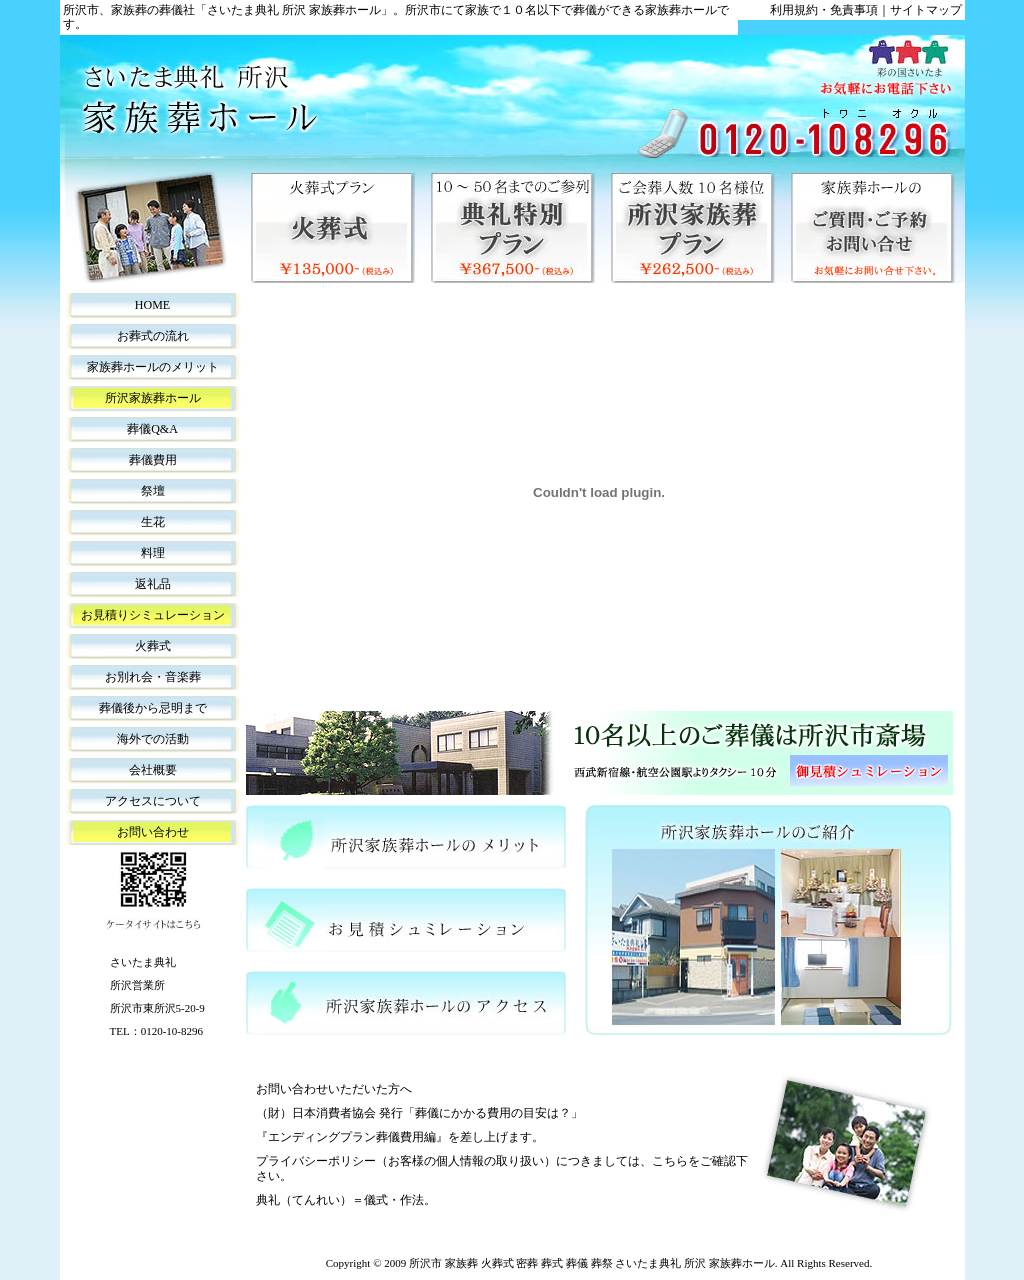 The height and width of the screenshot is (1280, 1024). Describe the element at coordinates (153, 801) in the screenshot. I see `アクセスについて` at that location.